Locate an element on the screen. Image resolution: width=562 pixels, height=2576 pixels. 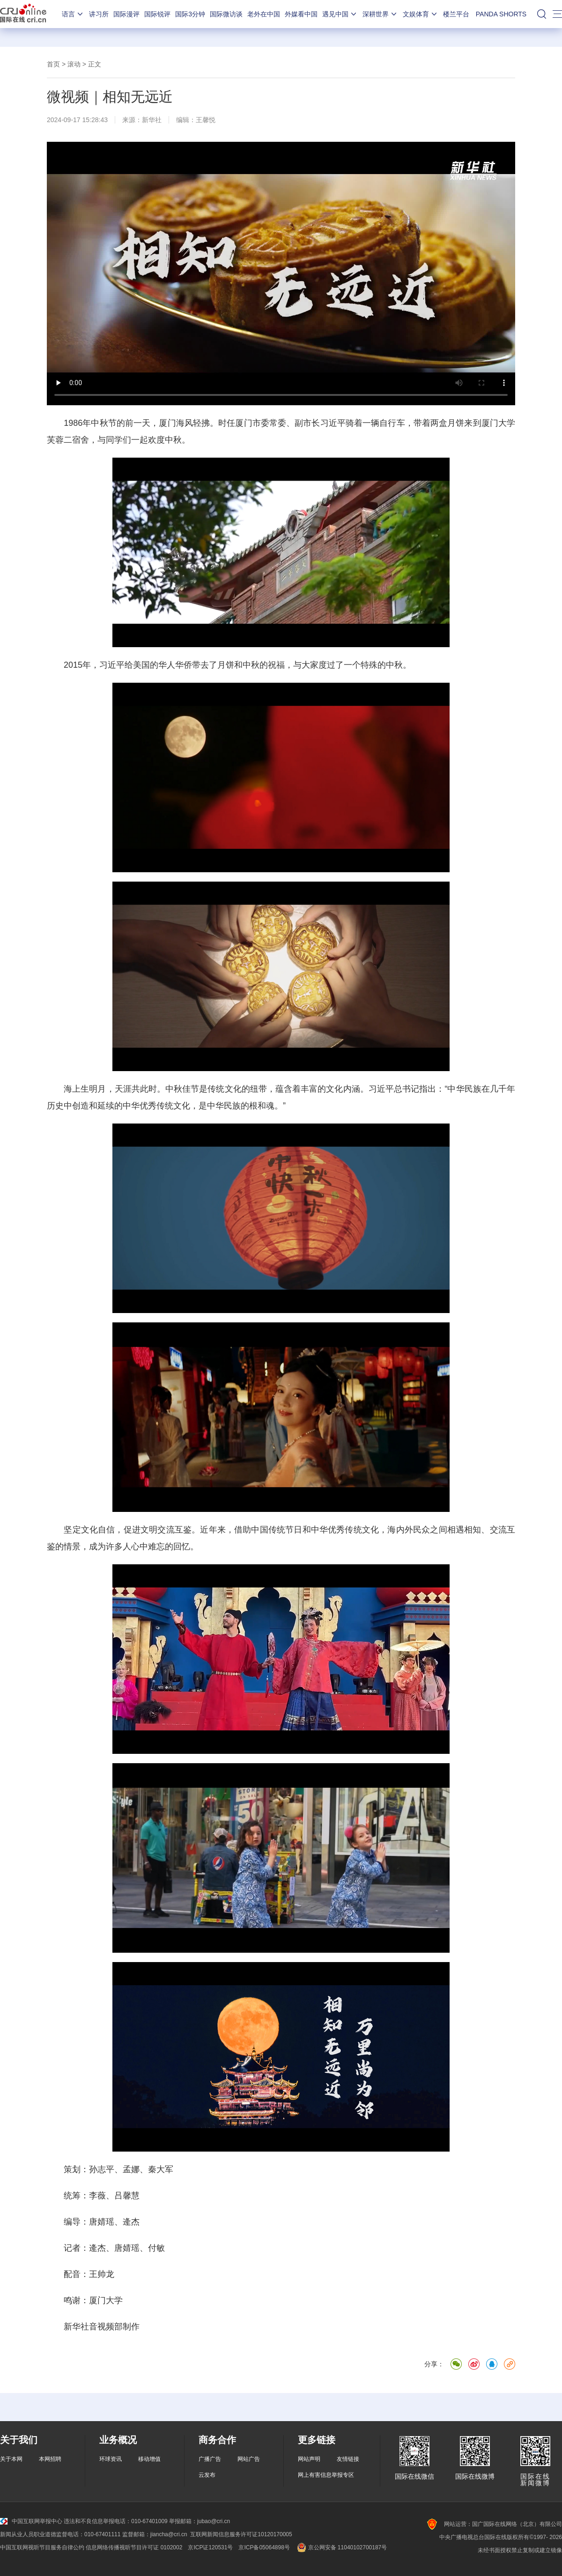
国际漫评 is located at coordinates (126, 14).